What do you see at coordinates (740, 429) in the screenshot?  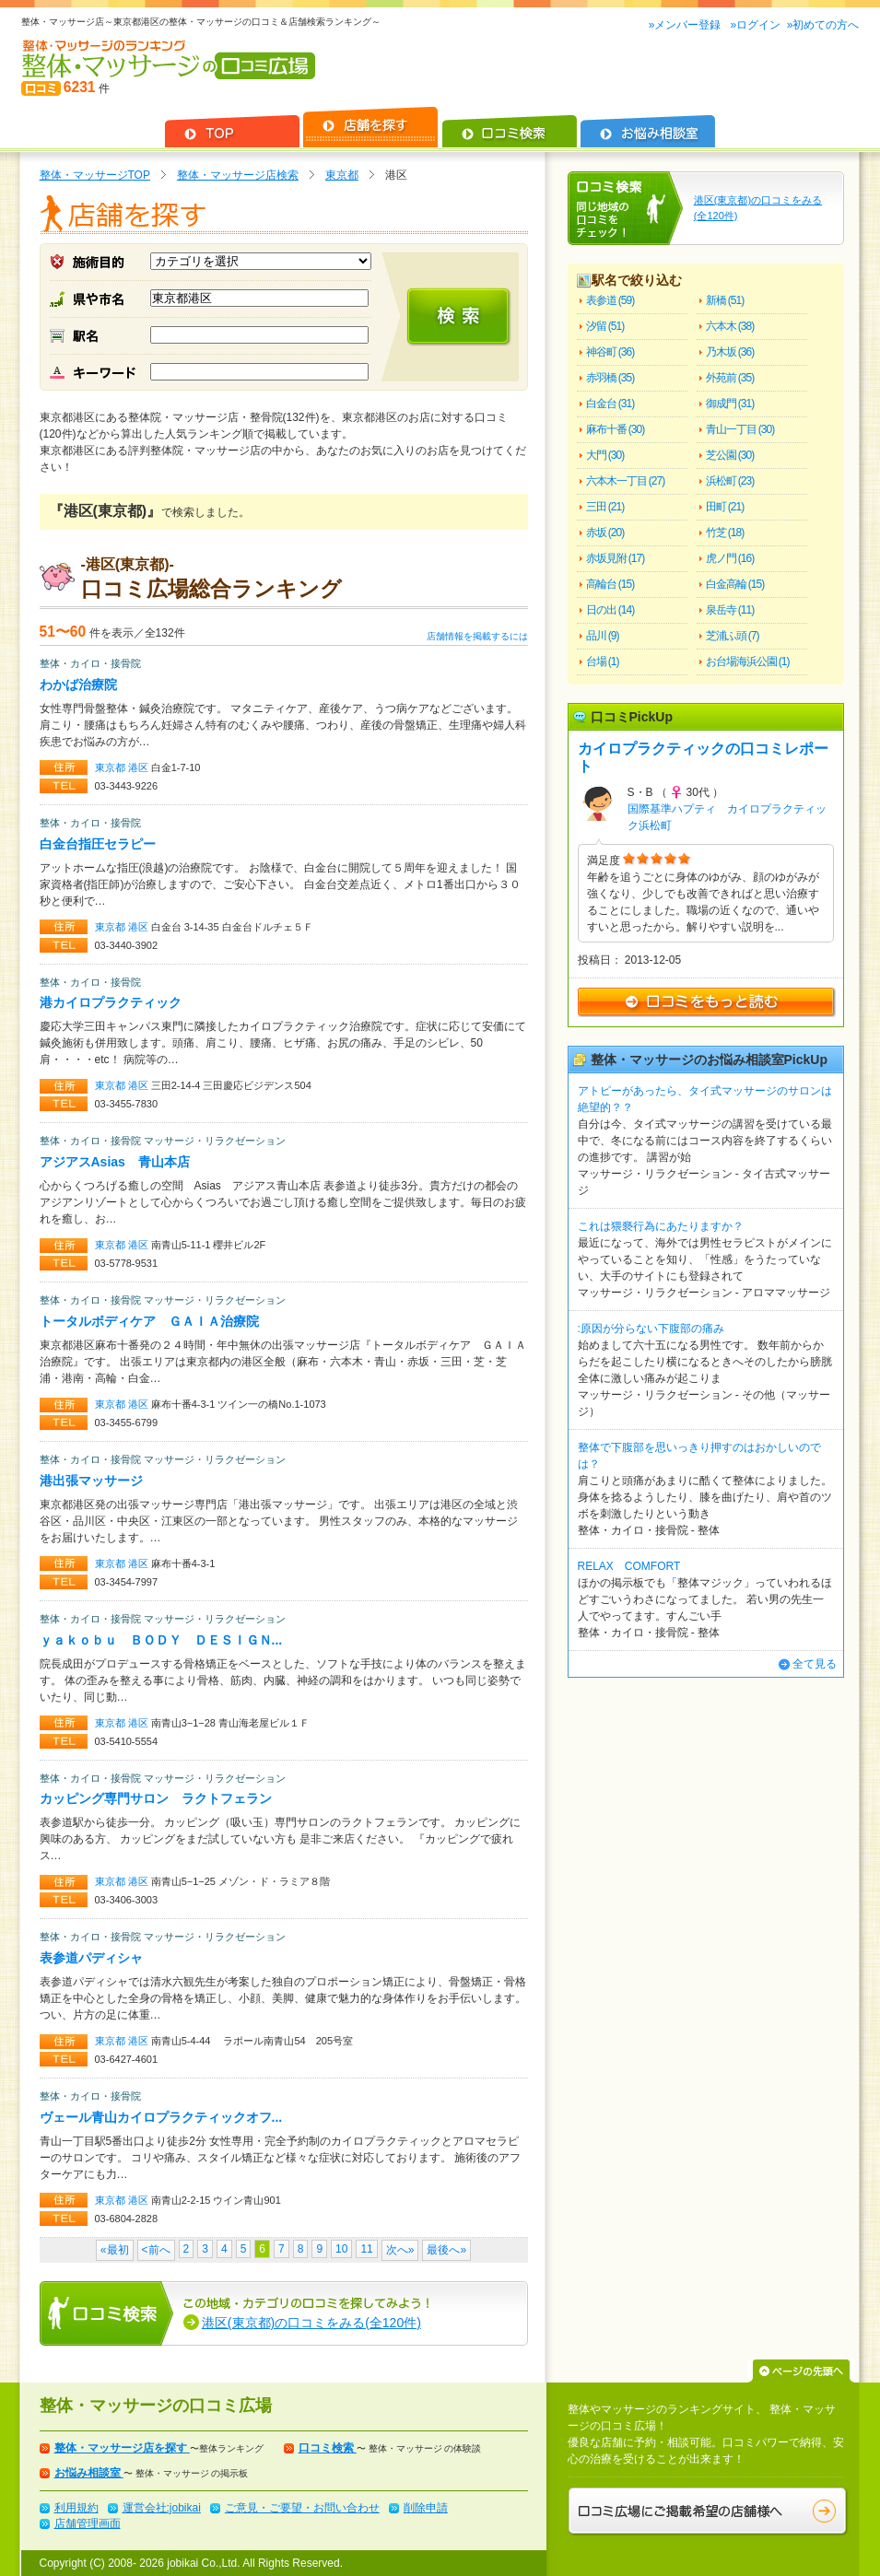 I see `青山一丁目 (30)` at bounding box center [740, 429].